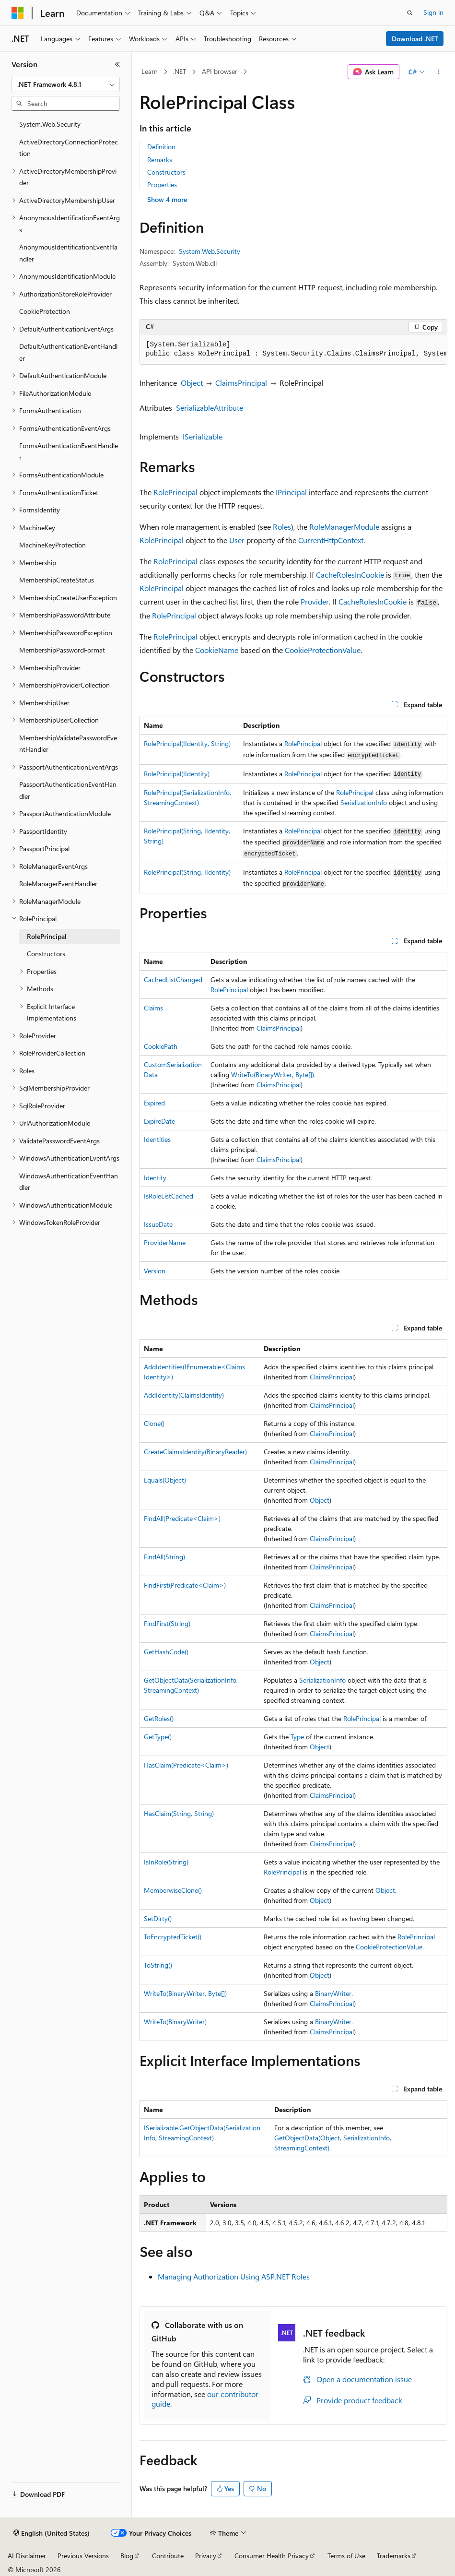 This screenshot has height=2576, width=455. What do you see at coordinates (363, 802) in the screenshot?
I see `SerializationInfo` at bounding box center [363, 802].